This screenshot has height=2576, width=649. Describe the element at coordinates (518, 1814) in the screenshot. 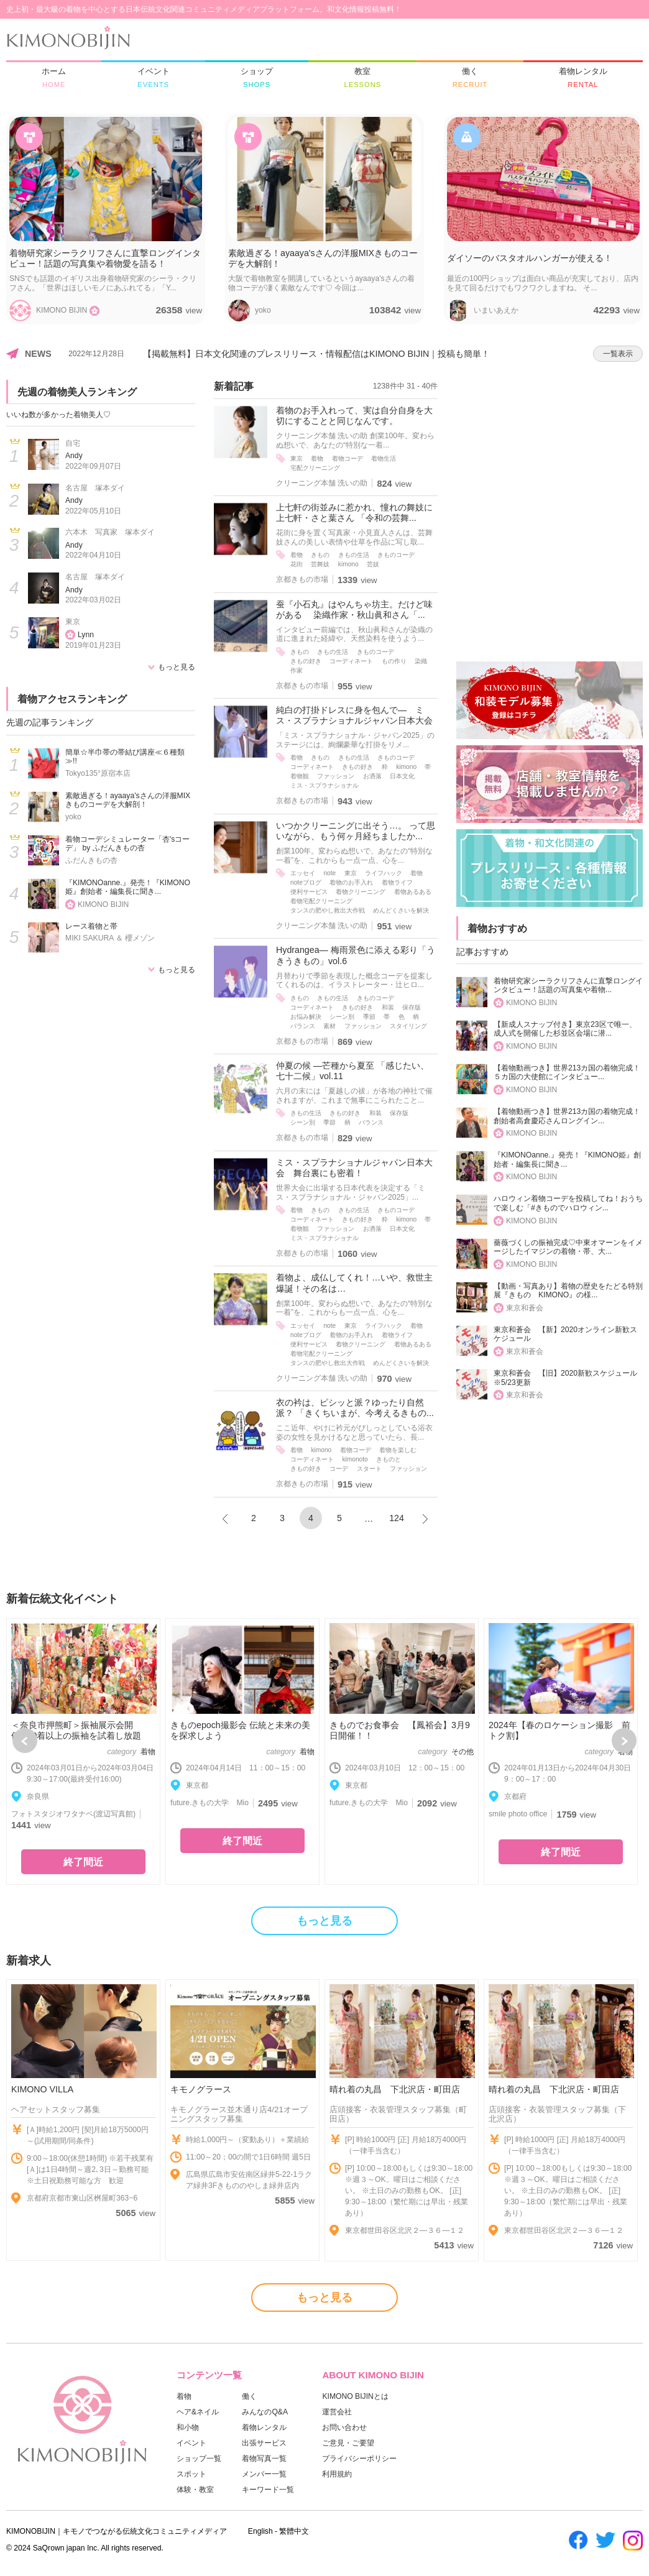

I see `smile photo office` at that location.